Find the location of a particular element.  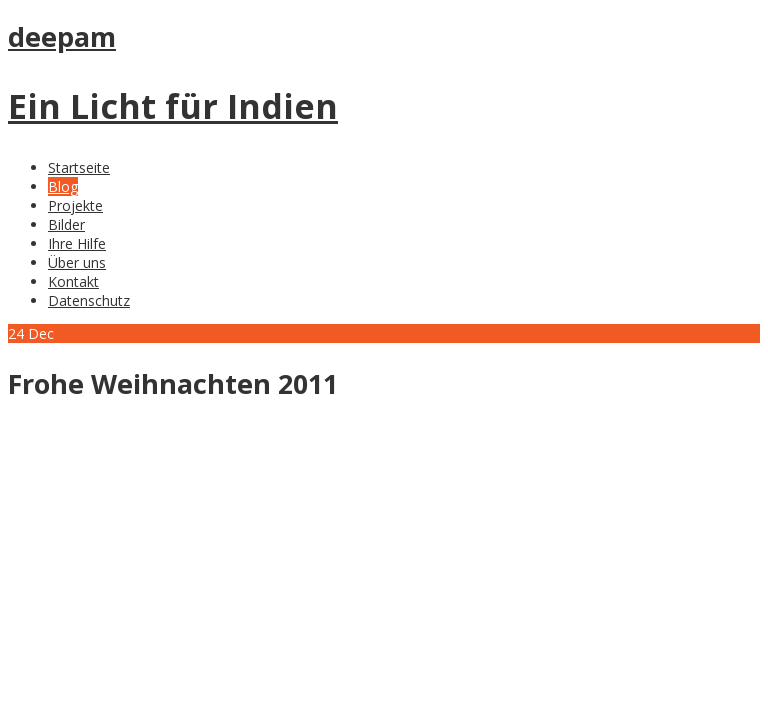

Startseite is located at coordinates (79, 167).